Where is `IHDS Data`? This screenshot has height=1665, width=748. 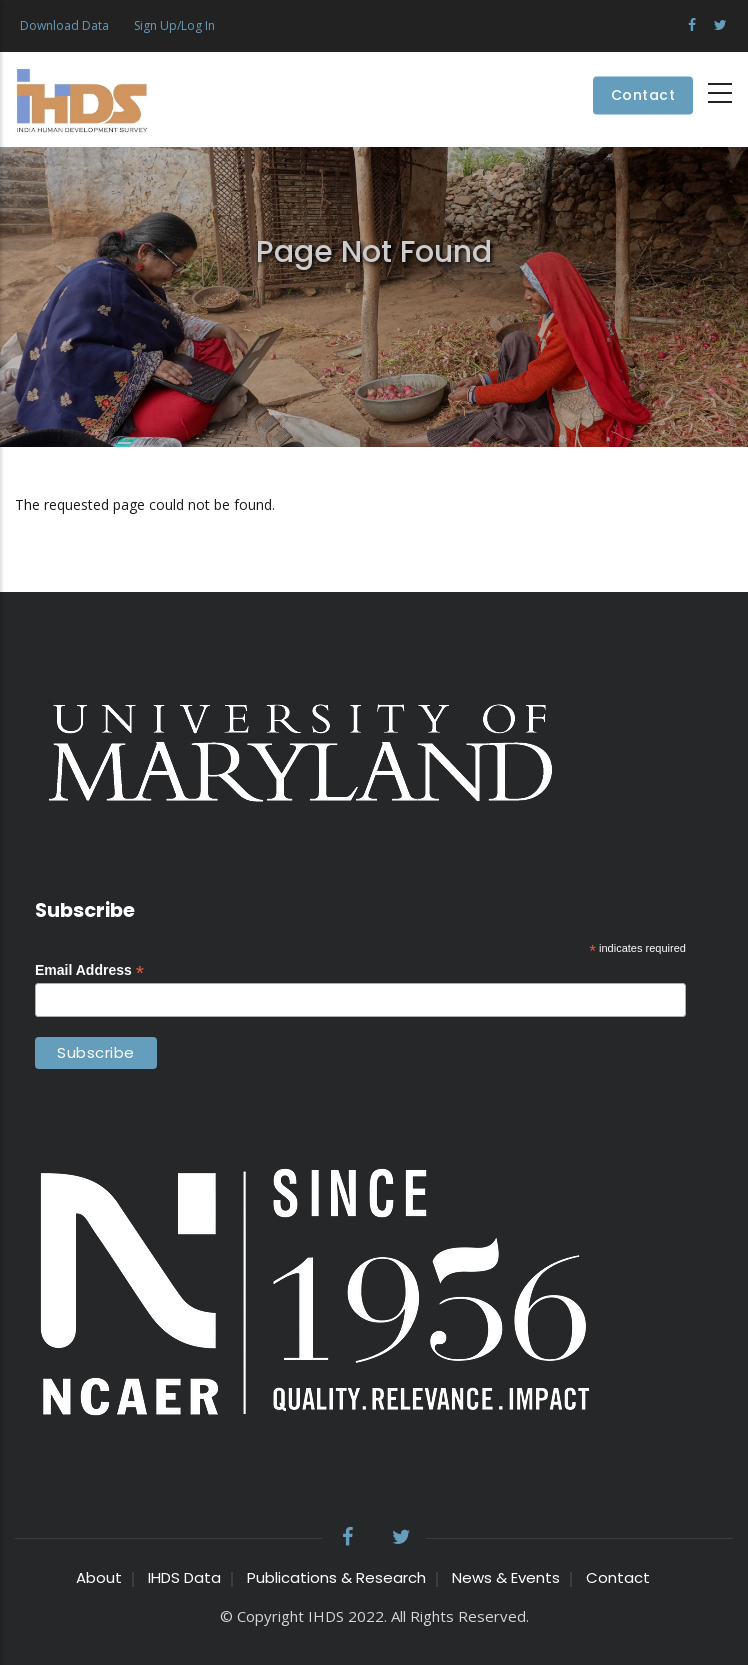 IHDS Data is located at coordinates (184, 1577).